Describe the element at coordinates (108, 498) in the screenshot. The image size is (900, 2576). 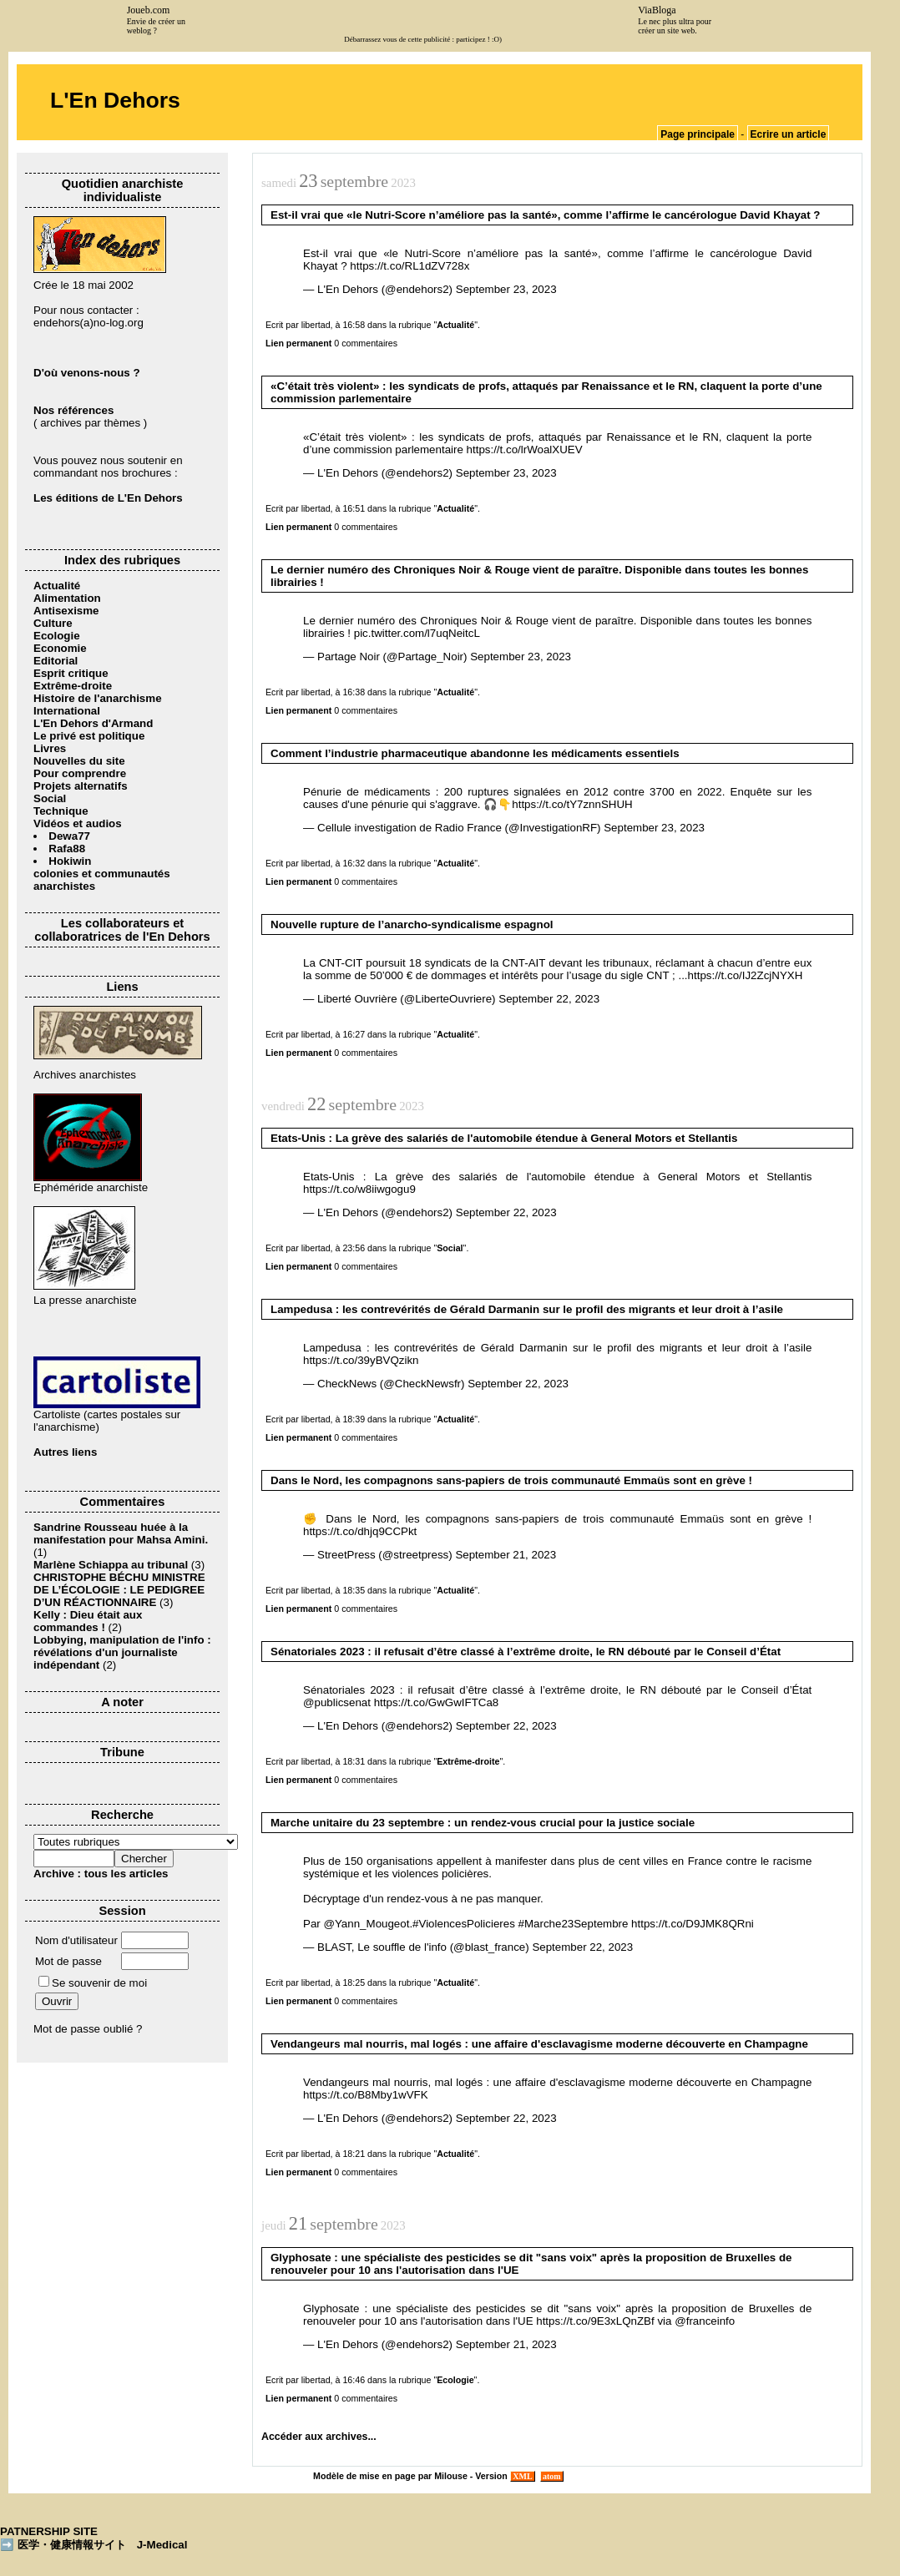
I see `Les éditions de L'En Dehors` at that location.